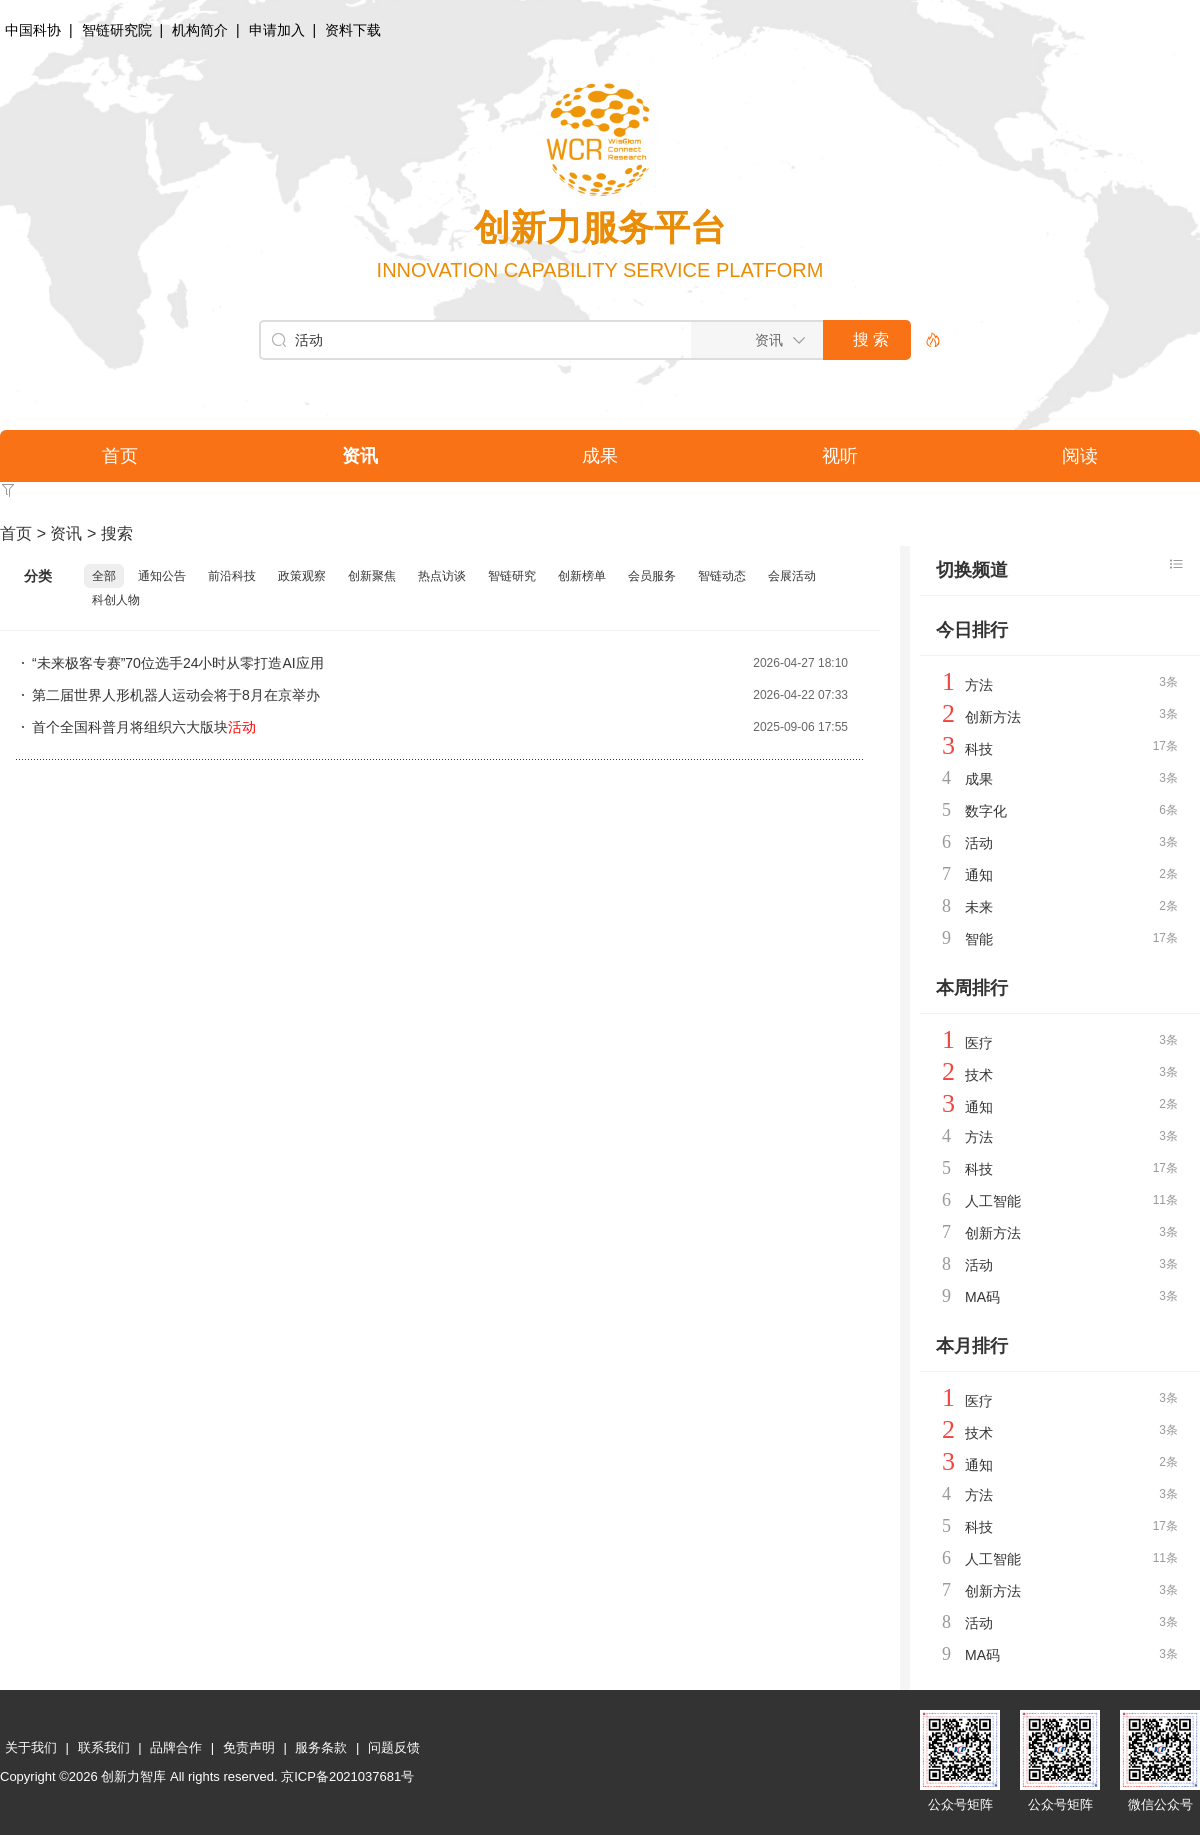 Image resolution: width=1200 pixels, height=1835 pixels. What do you see at coordinates (979, 779) in the screenshot?
I see `成果` at bounding box center [979, 779].